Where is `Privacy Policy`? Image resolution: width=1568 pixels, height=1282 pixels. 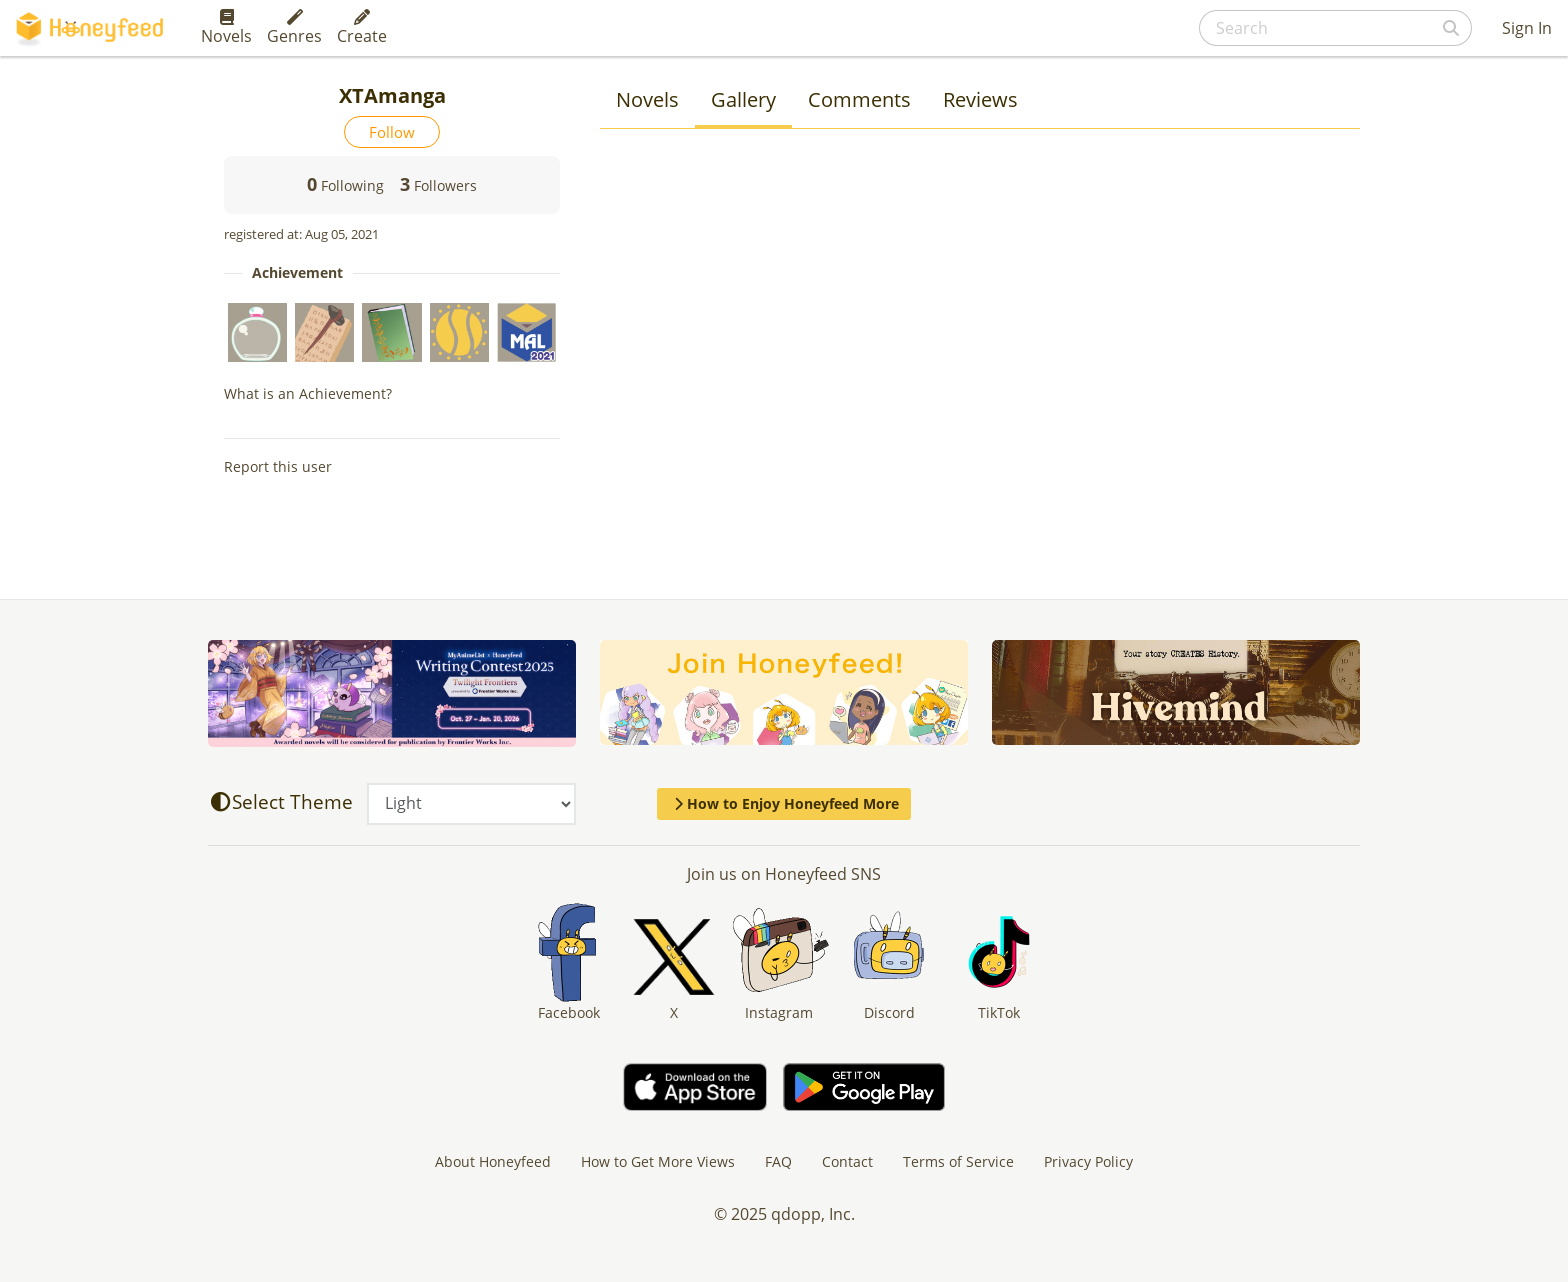 Privacy Policy is located at coordinates (1088, 1161).